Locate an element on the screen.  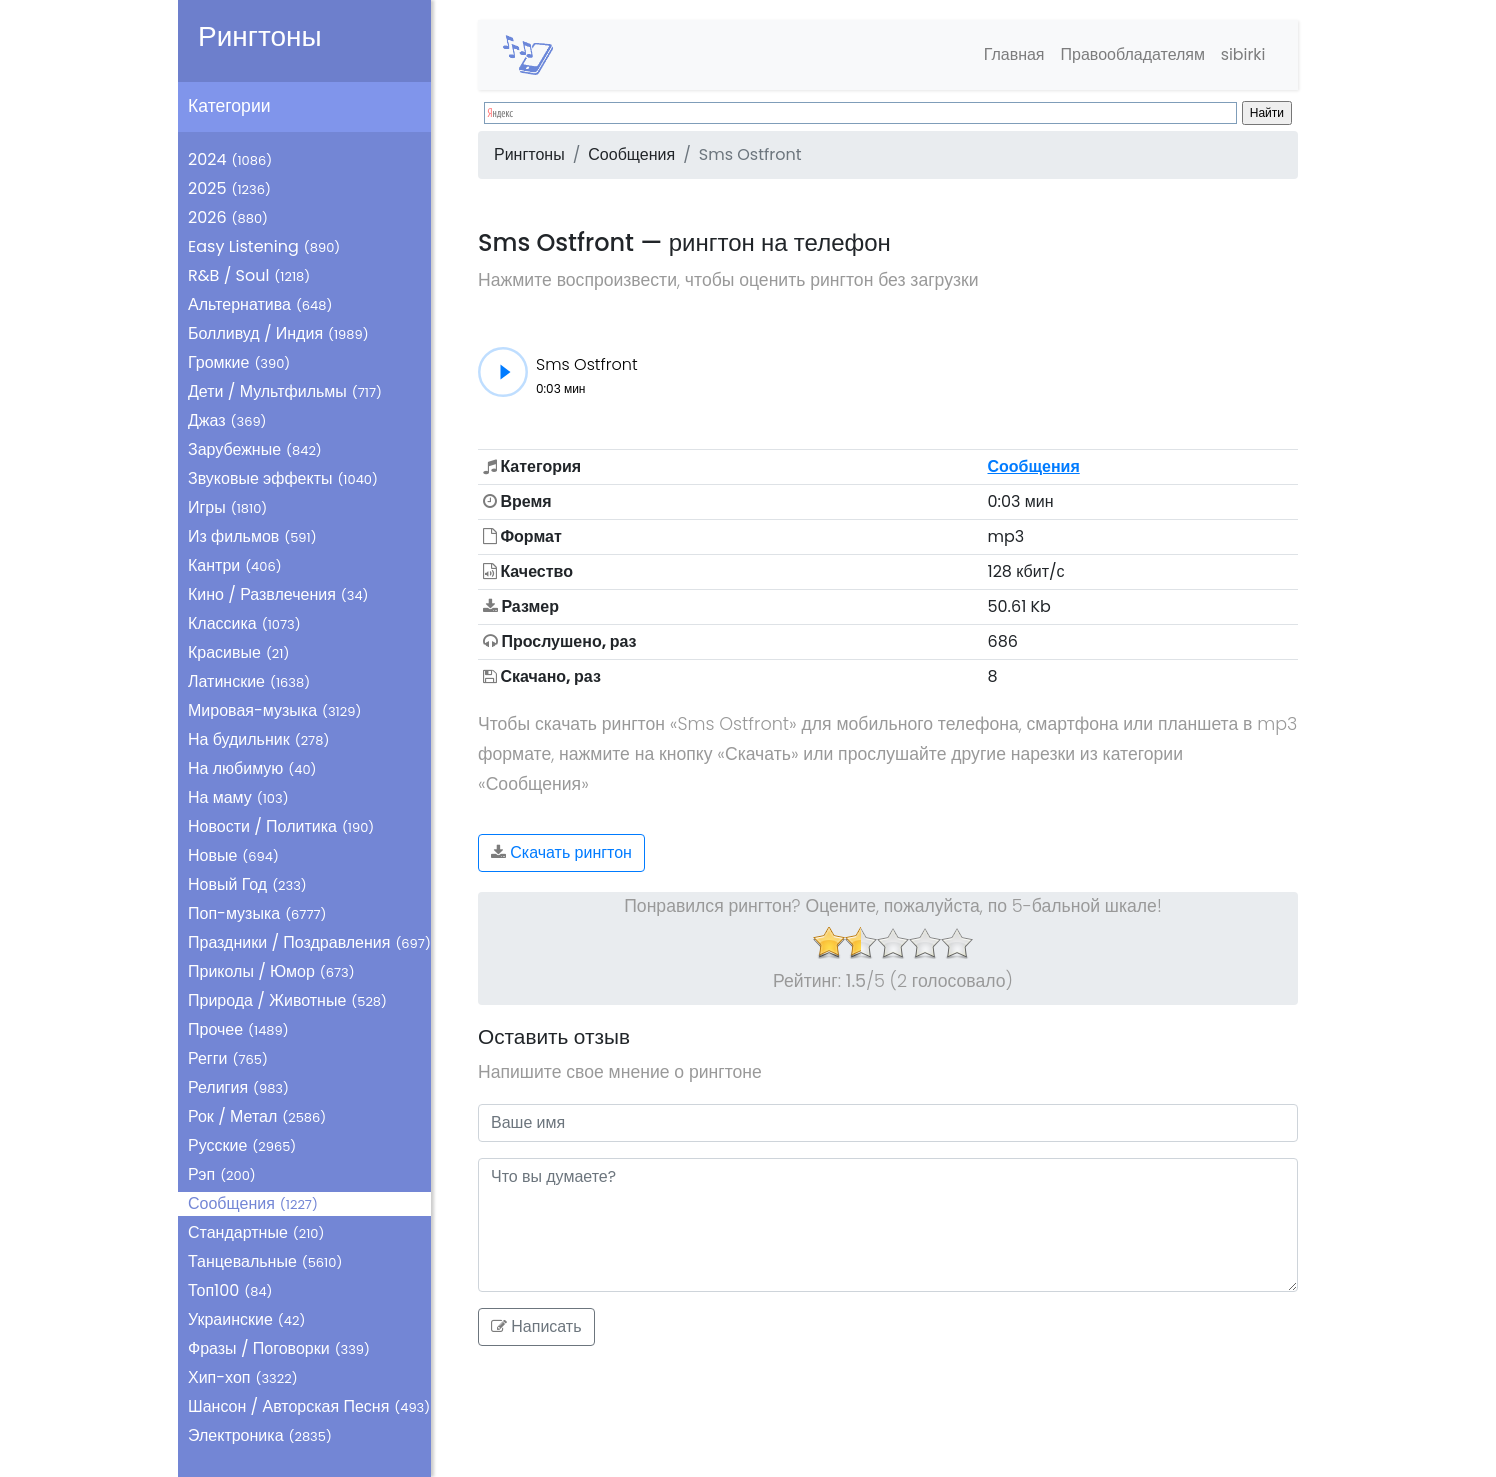
Рок / Метал is located at coordinates (257, 1116).